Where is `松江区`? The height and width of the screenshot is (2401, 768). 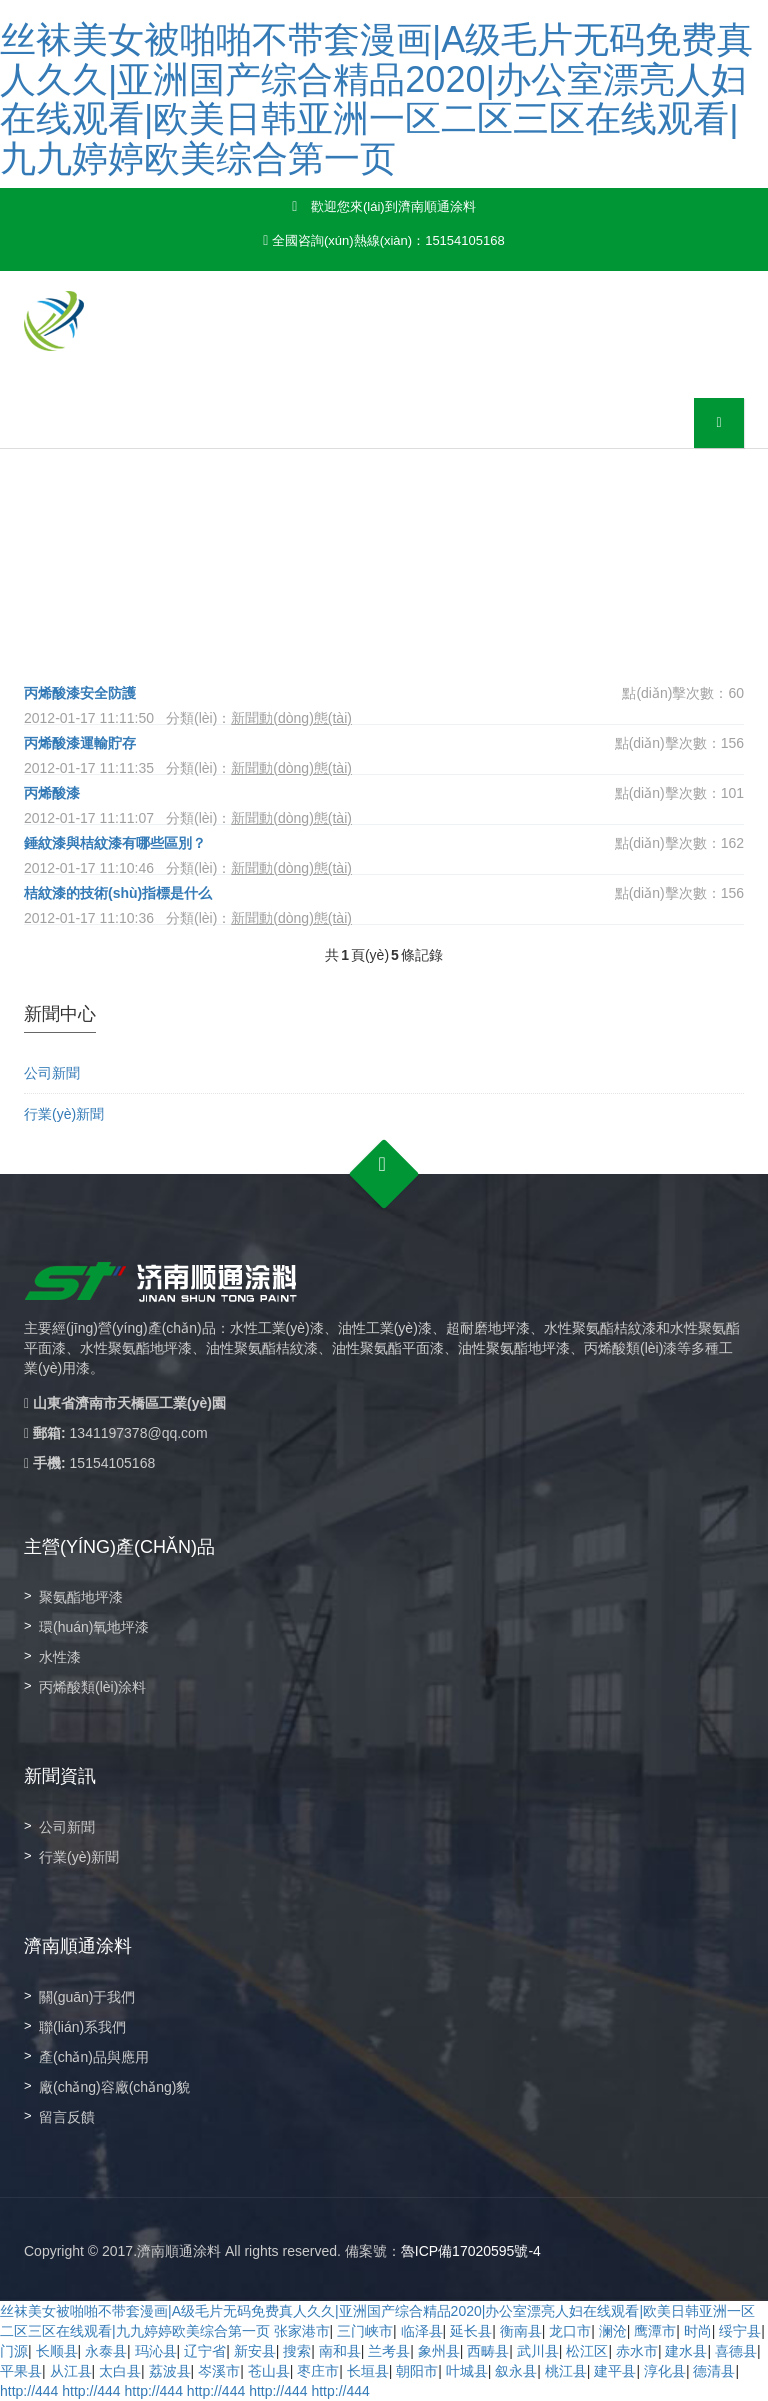
松江区 is located at coordinates (587, 2351).